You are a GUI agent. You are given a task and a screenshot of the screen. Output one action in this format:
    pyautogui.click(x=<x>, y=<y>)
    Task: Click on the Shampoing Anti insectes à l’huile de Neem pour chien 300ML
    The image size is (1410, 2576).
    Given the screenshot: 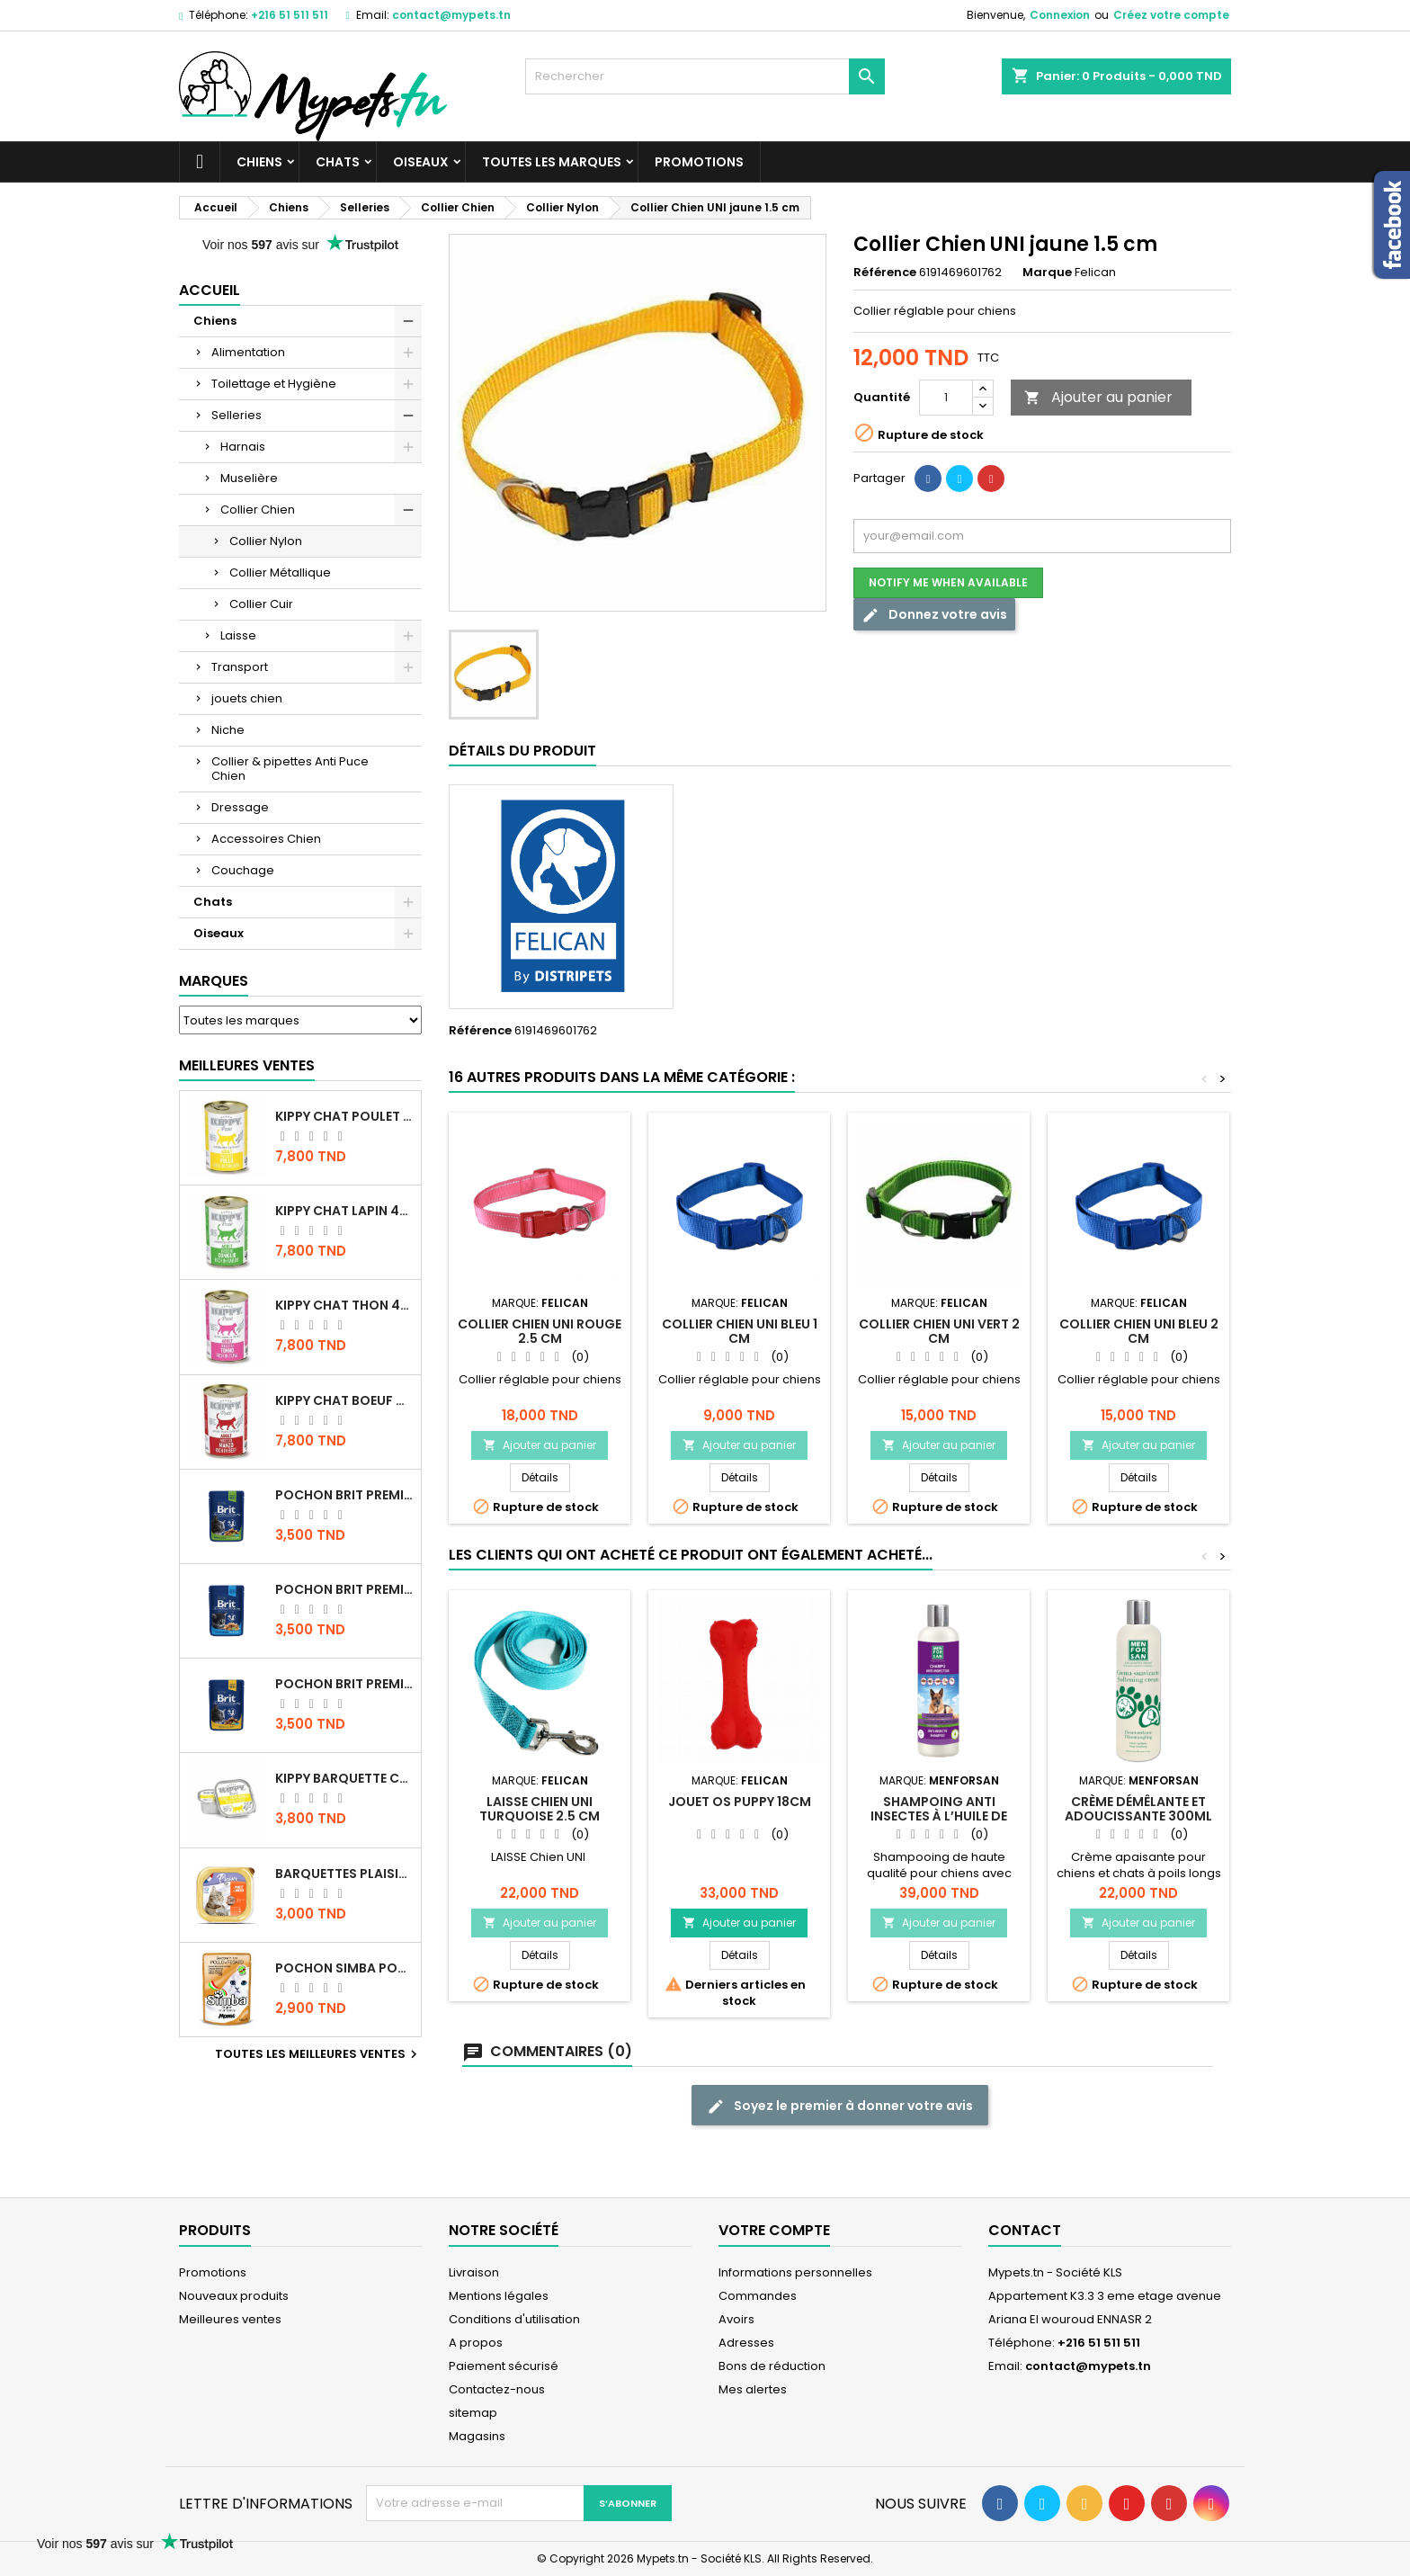 What is the action you would take?
    pyautogui.click(x=939, y=1816)
    